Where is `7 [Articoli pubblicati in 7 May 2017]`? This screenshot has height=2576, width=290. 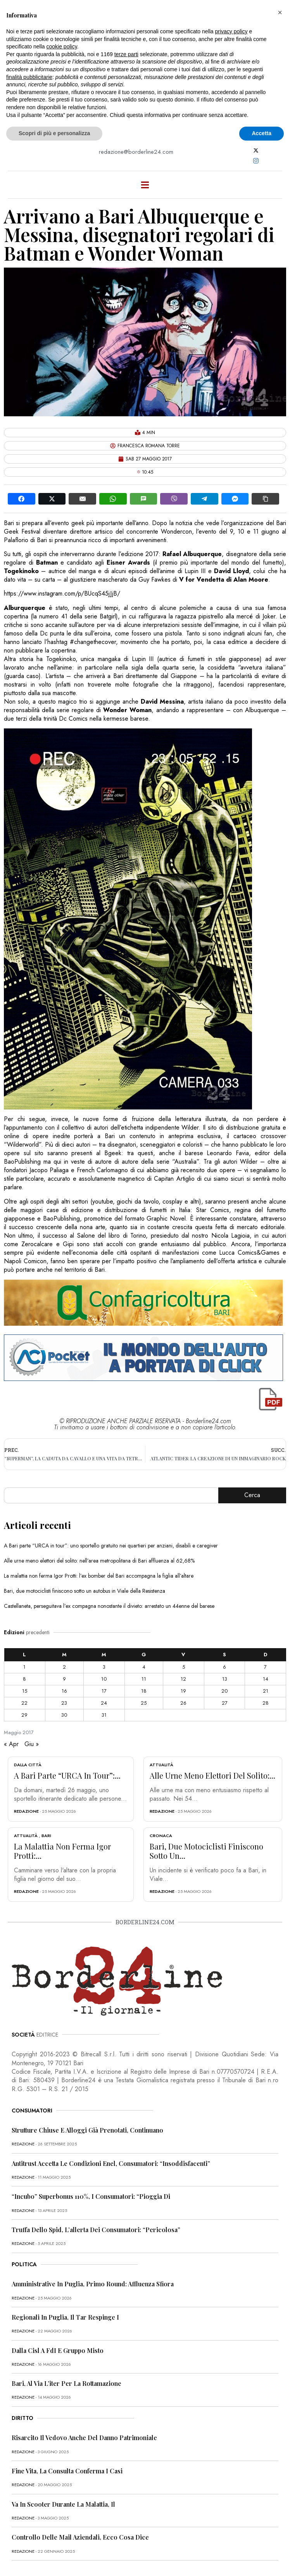 7 [Articoli pubblicati in 7 May 2017] is located at coordinates (265, 1667).